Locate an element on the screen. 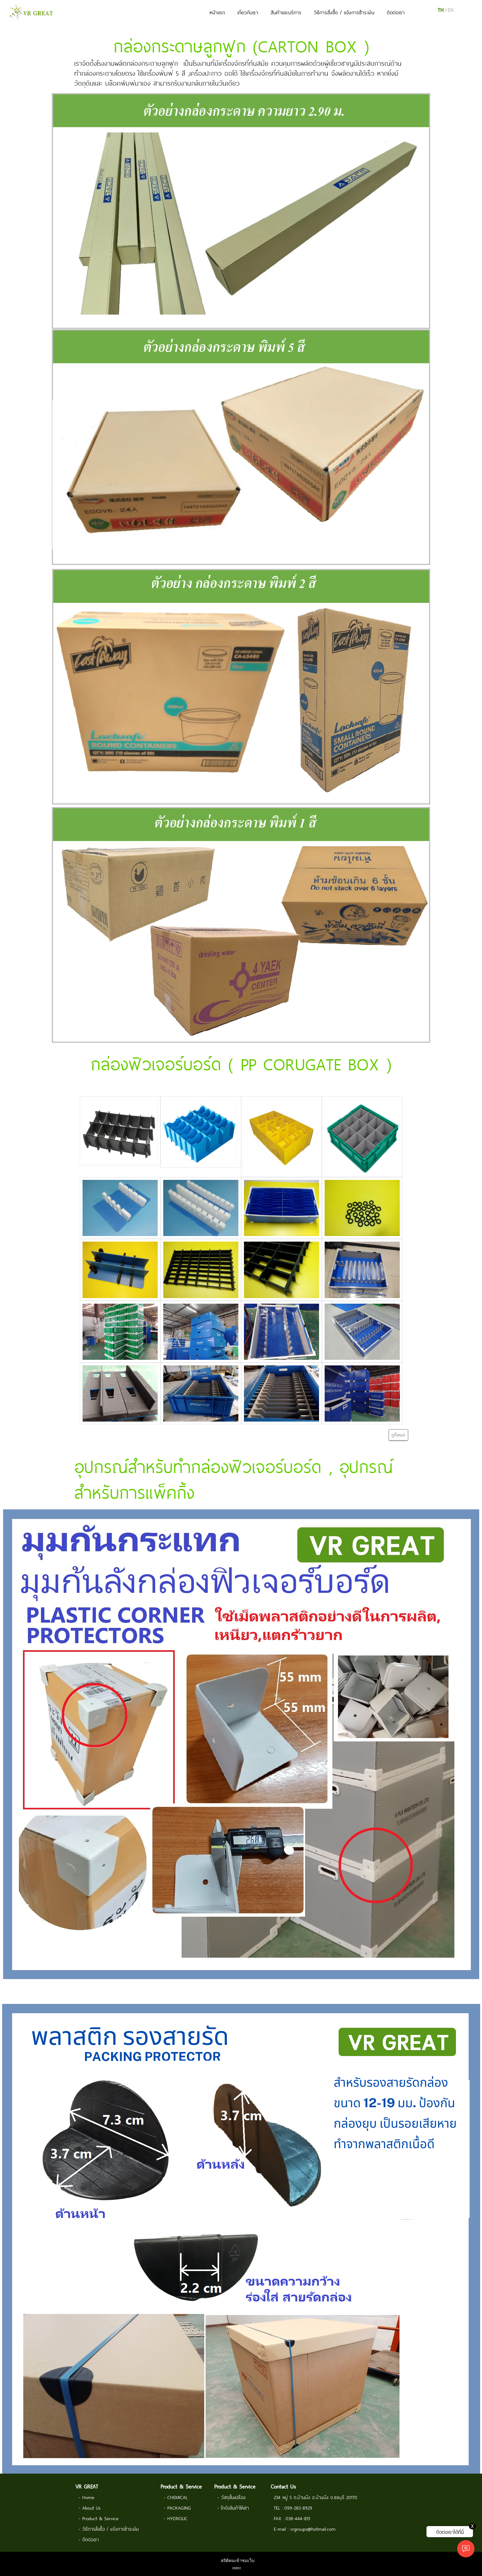 The image size is (482, 2576). TEL : 099-282-8929 is located at coordinates (293, 2507).